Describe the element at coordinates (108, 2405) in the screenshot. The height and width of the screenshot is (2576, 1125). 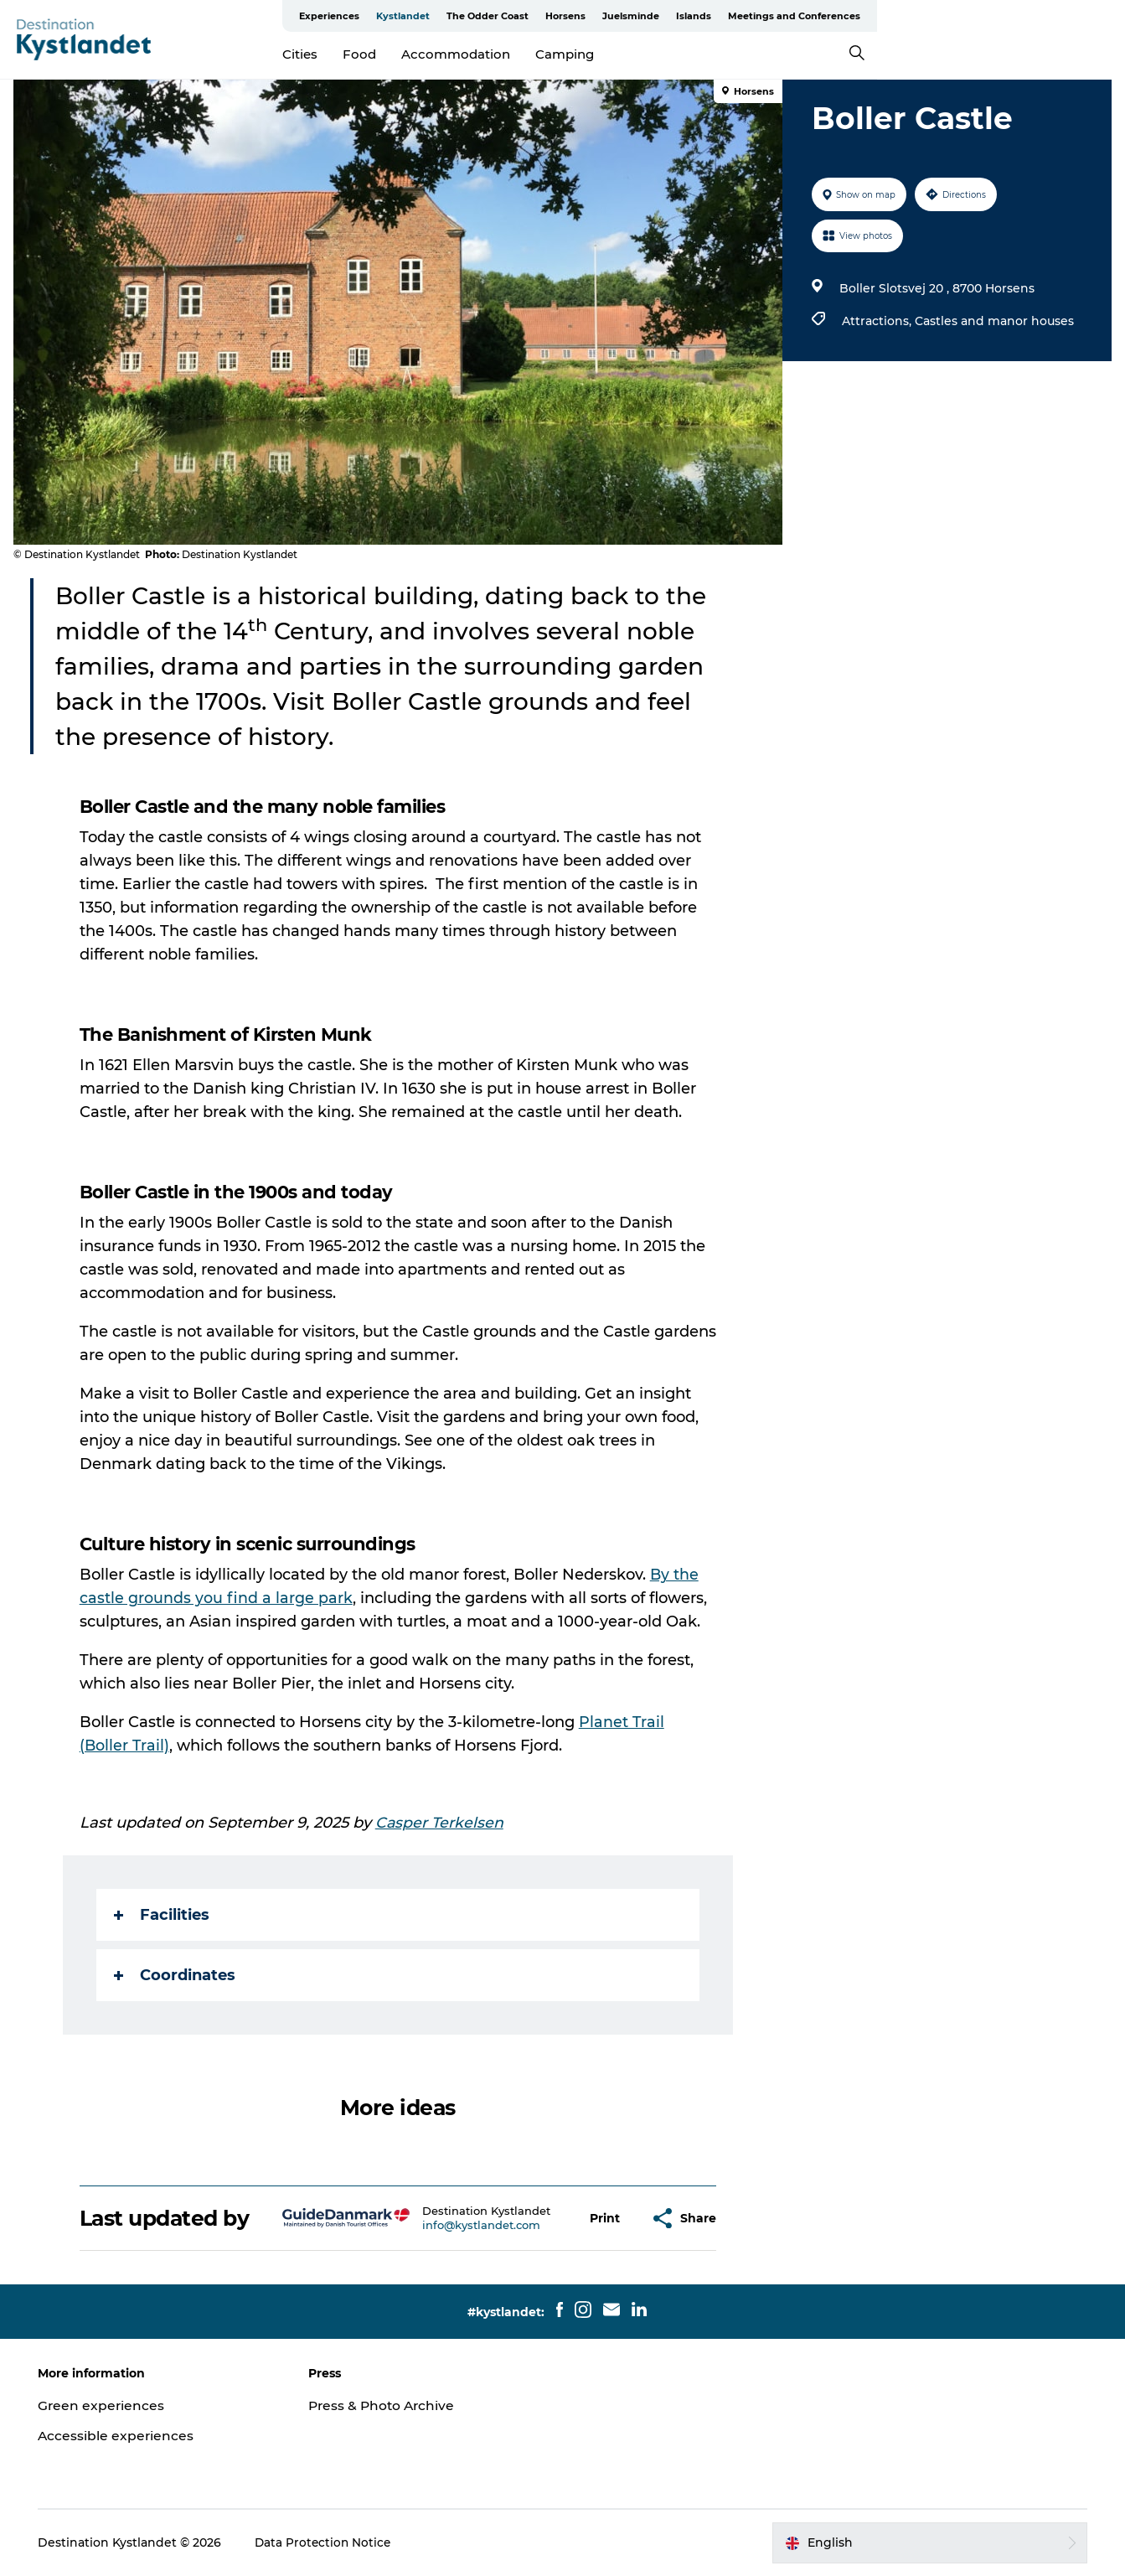
I see `Green experiences` at that location.